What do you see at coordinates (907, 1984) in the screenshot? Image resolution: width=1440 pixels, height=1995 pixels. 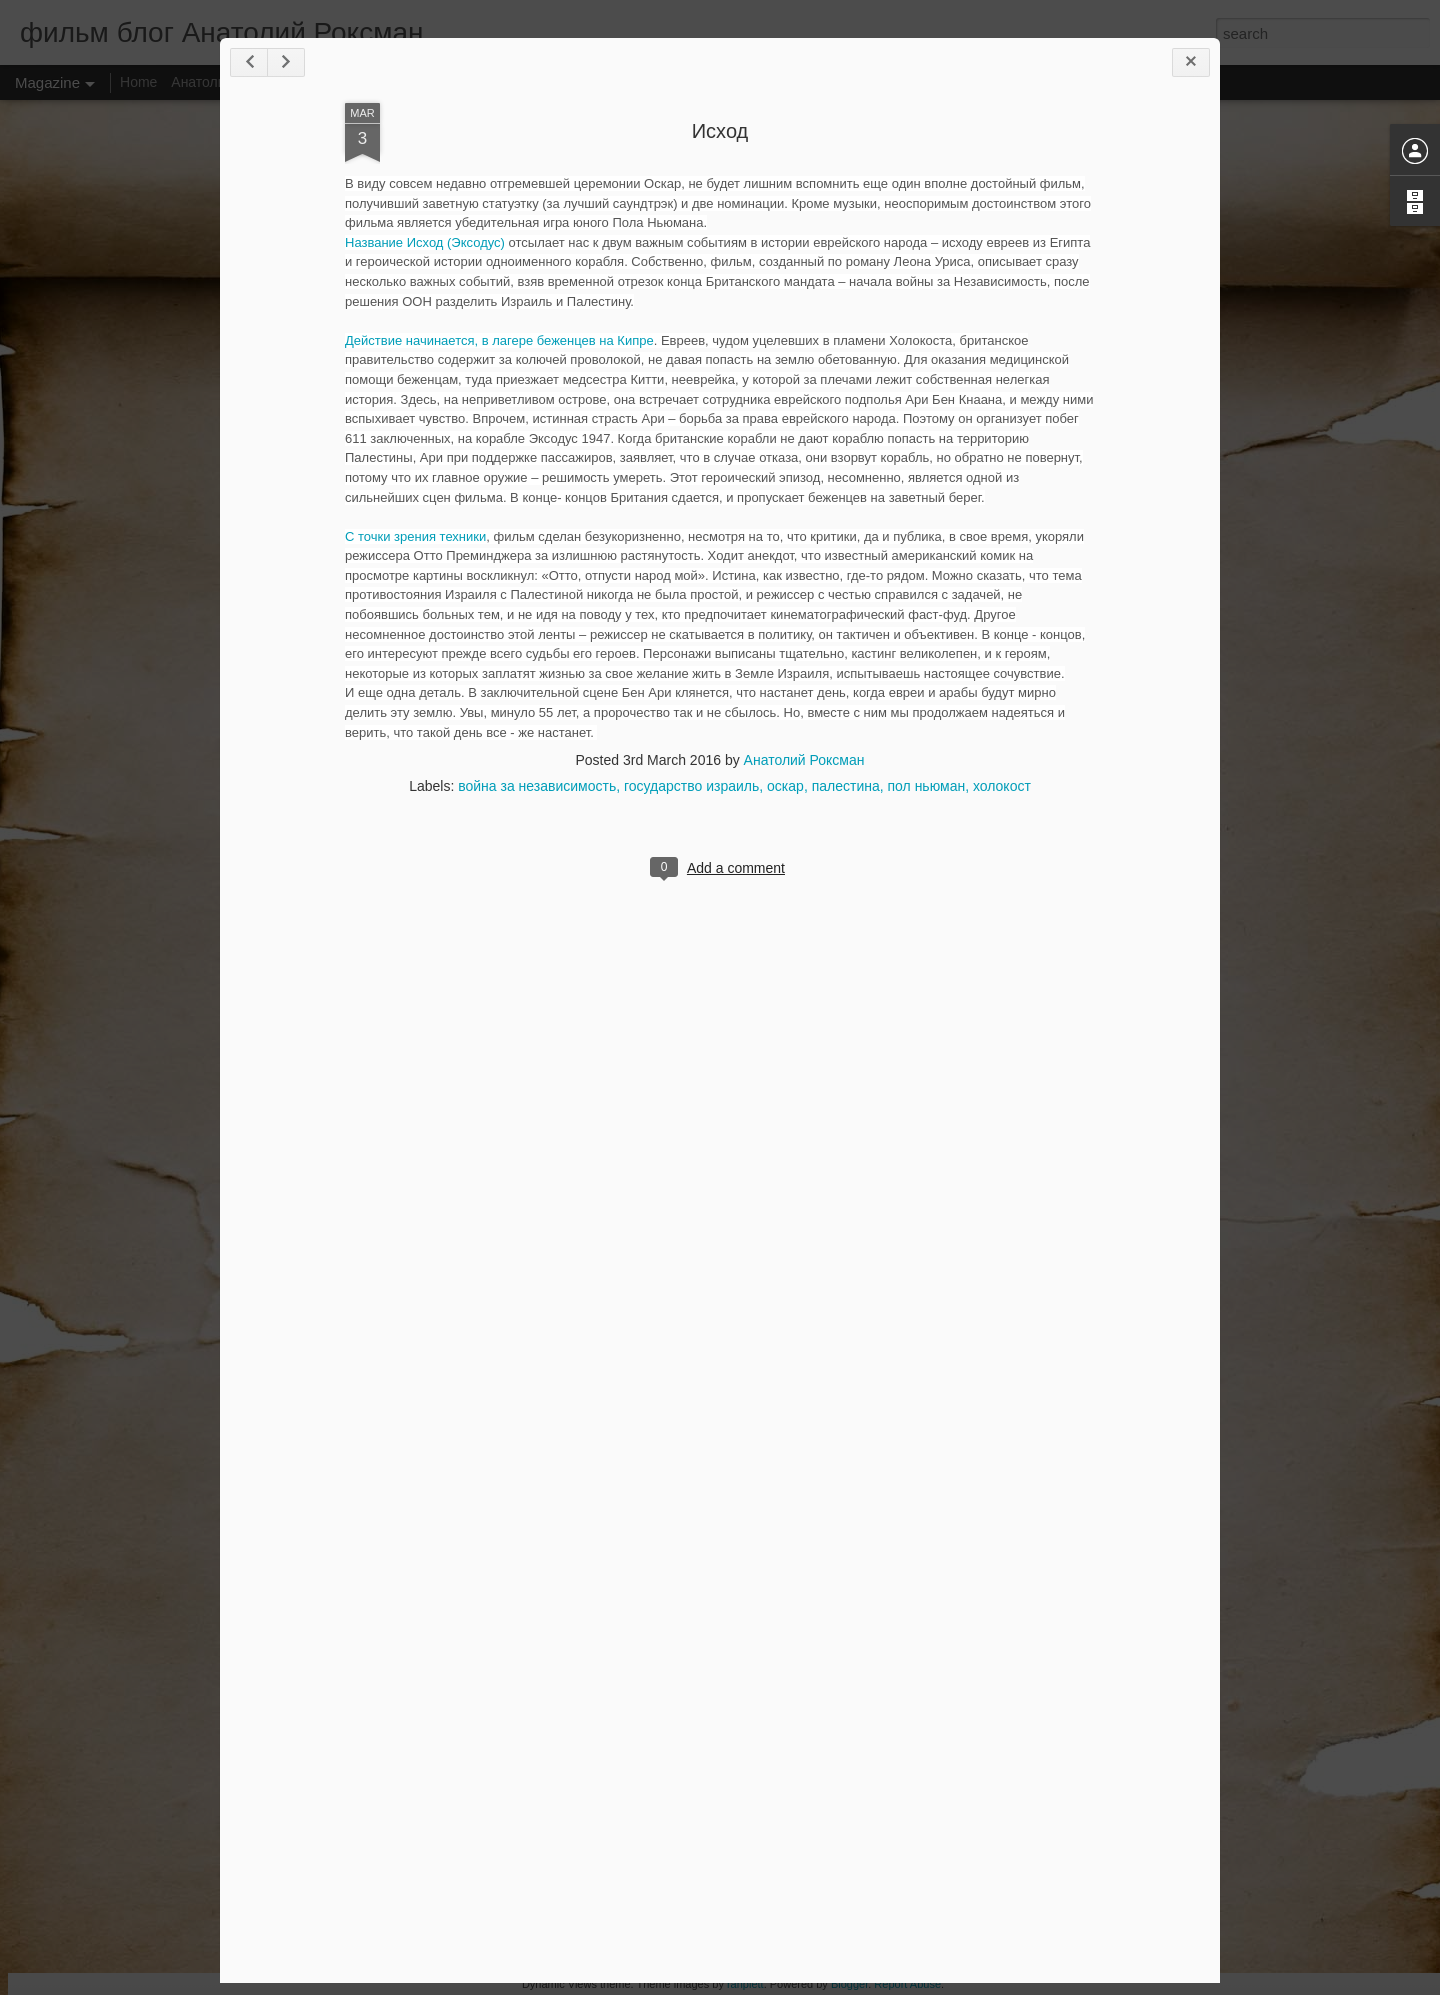 I see `Report Abuse` at bounding box center [907, 1984].